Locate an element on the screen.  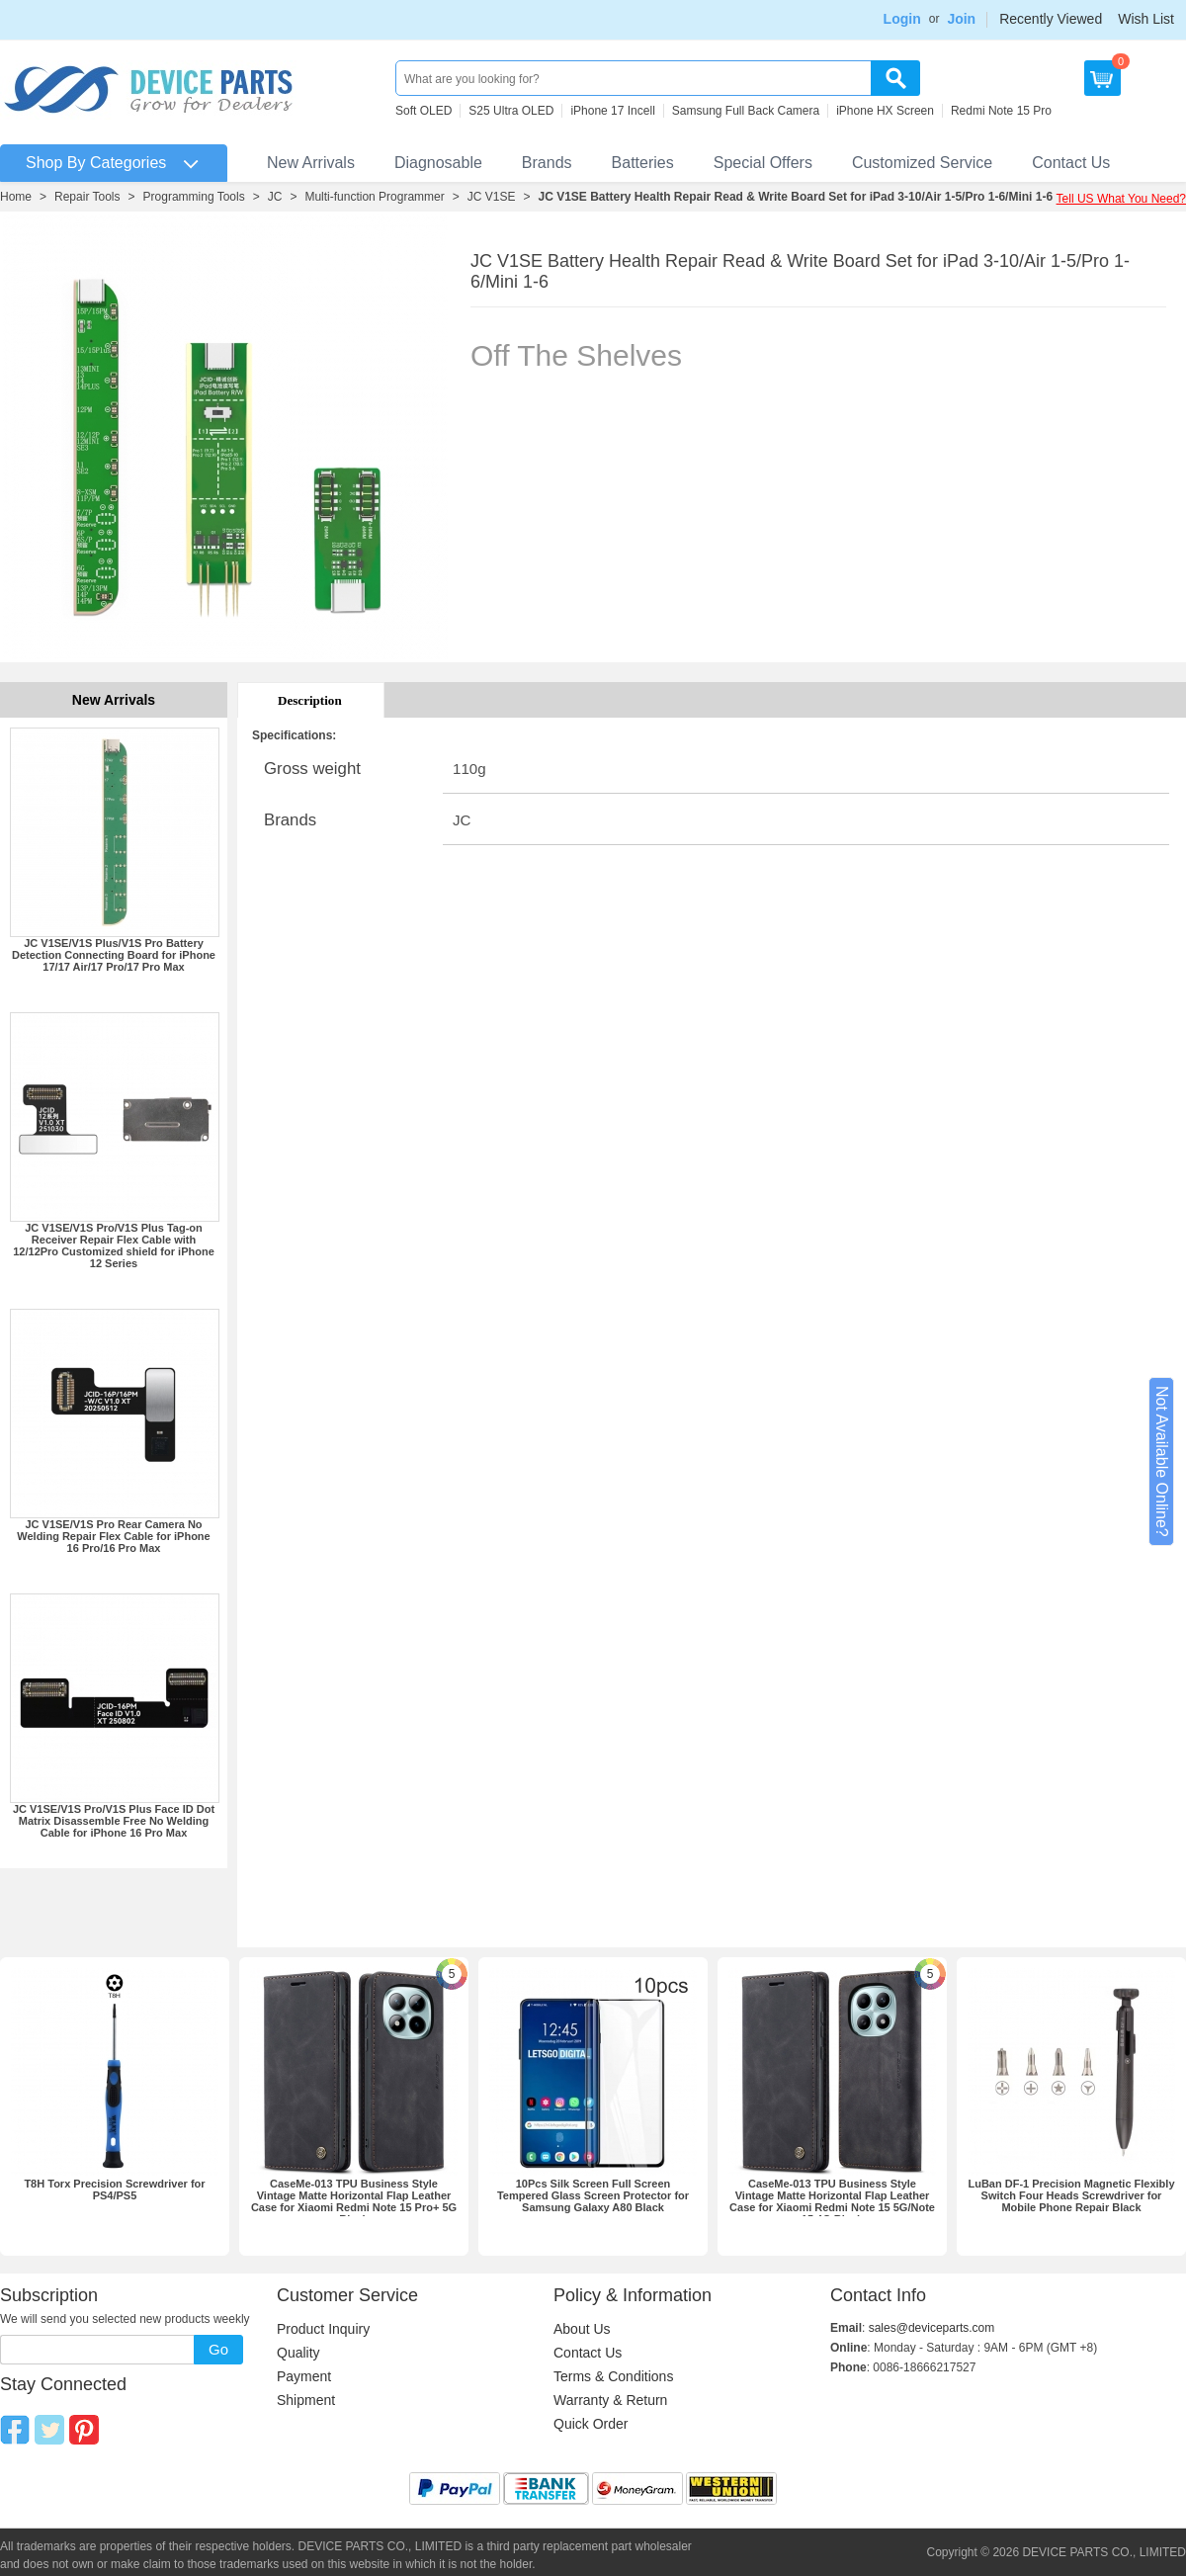
JC V1SE Battery Health Repair Read & Write Board Set for iPad 3-10/Air 1-5/Pro 1-6/Mini 1-6 is located at coordinates (795, 197).